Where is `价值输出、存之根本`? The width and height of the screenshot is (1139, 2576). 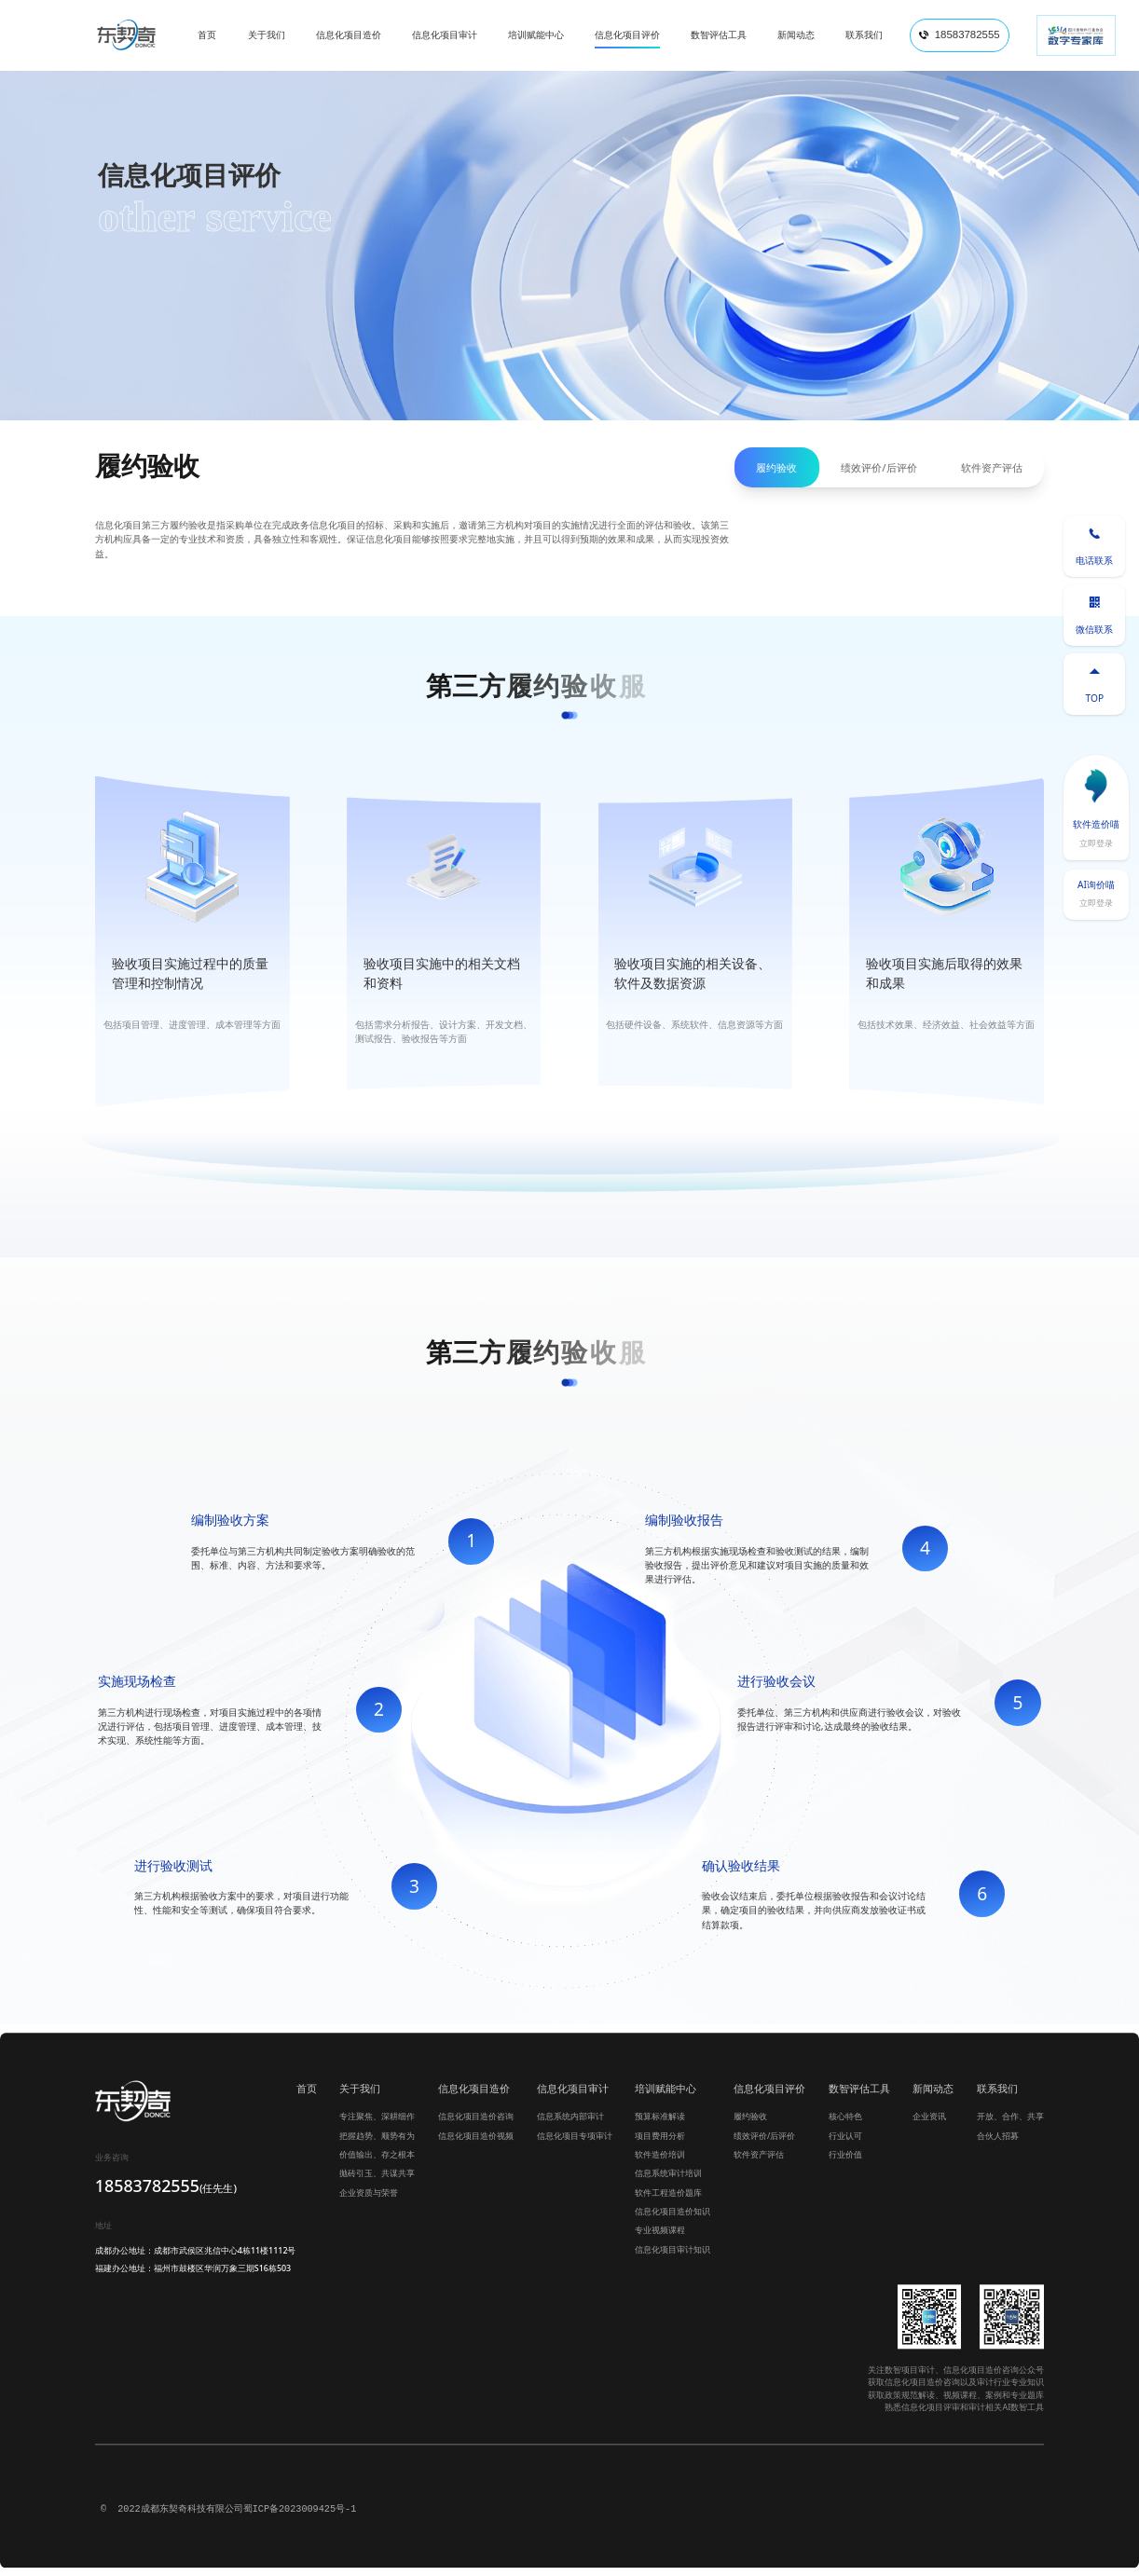 价值输出、存之根本 is located at coordinates (377, 2163).